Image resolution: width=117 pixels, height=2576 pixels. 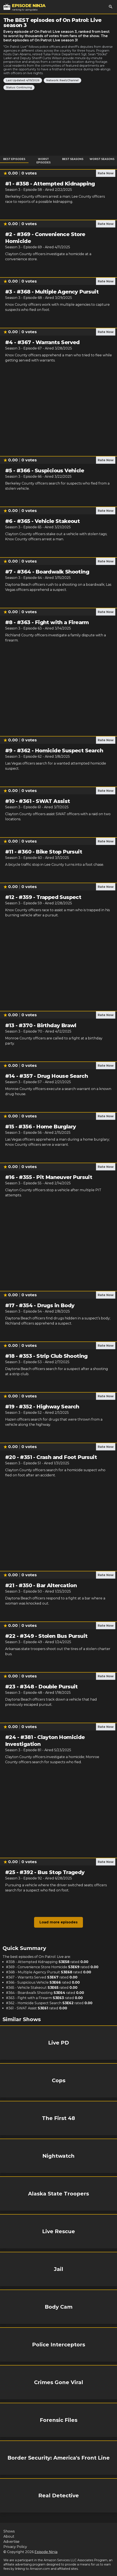 I want to click on Privacy Policy, so click(x=15, y=2547).